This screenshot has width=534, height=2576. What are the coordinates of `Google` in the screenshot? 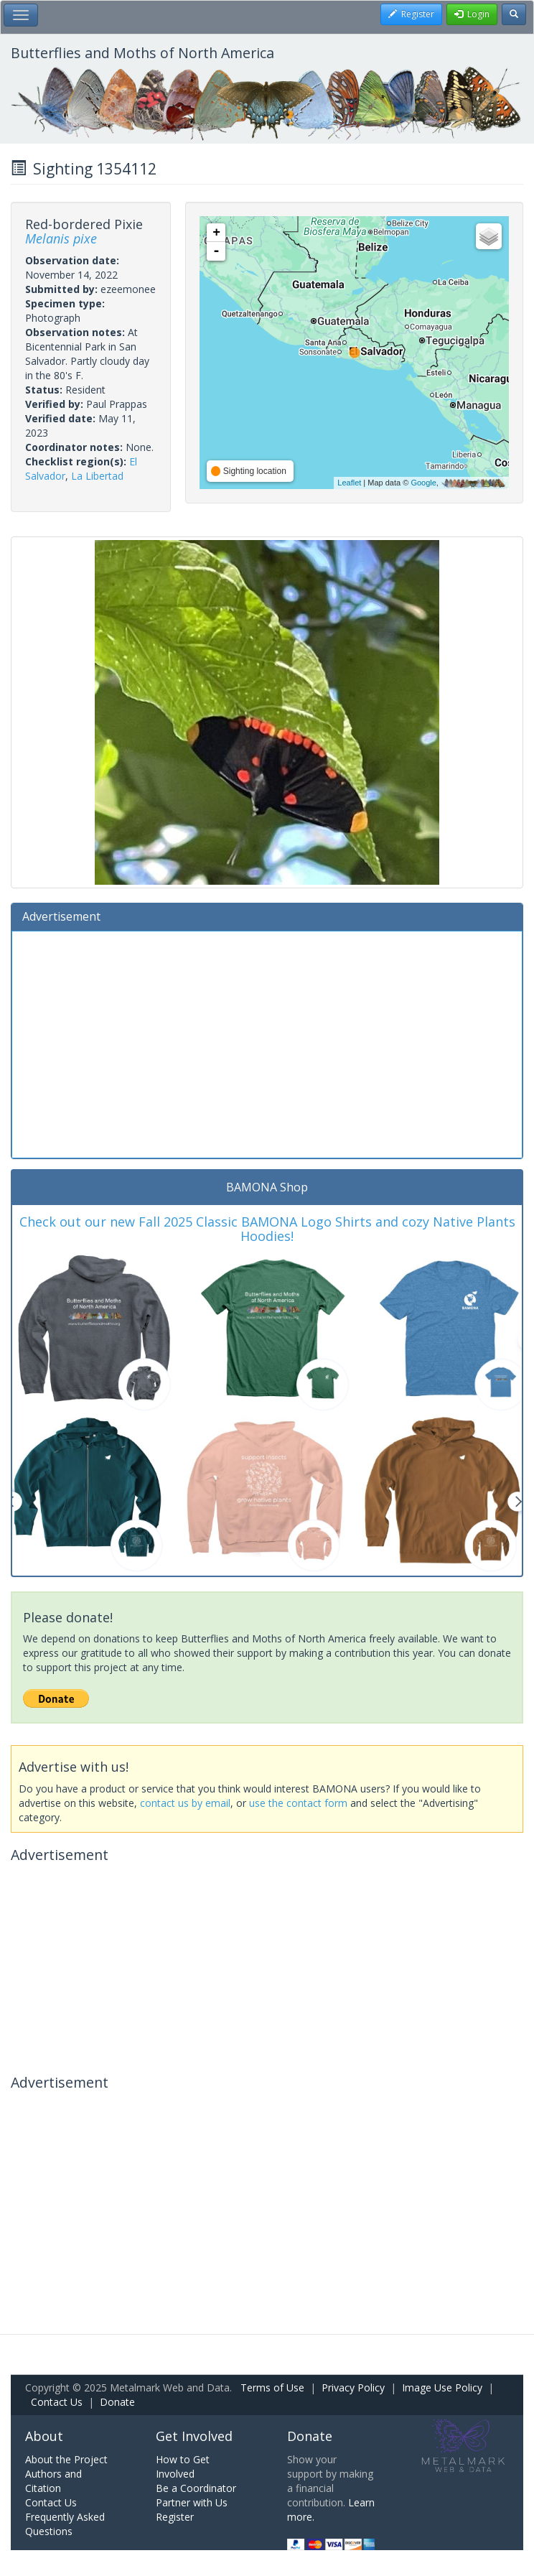 It's located at (423, 482).